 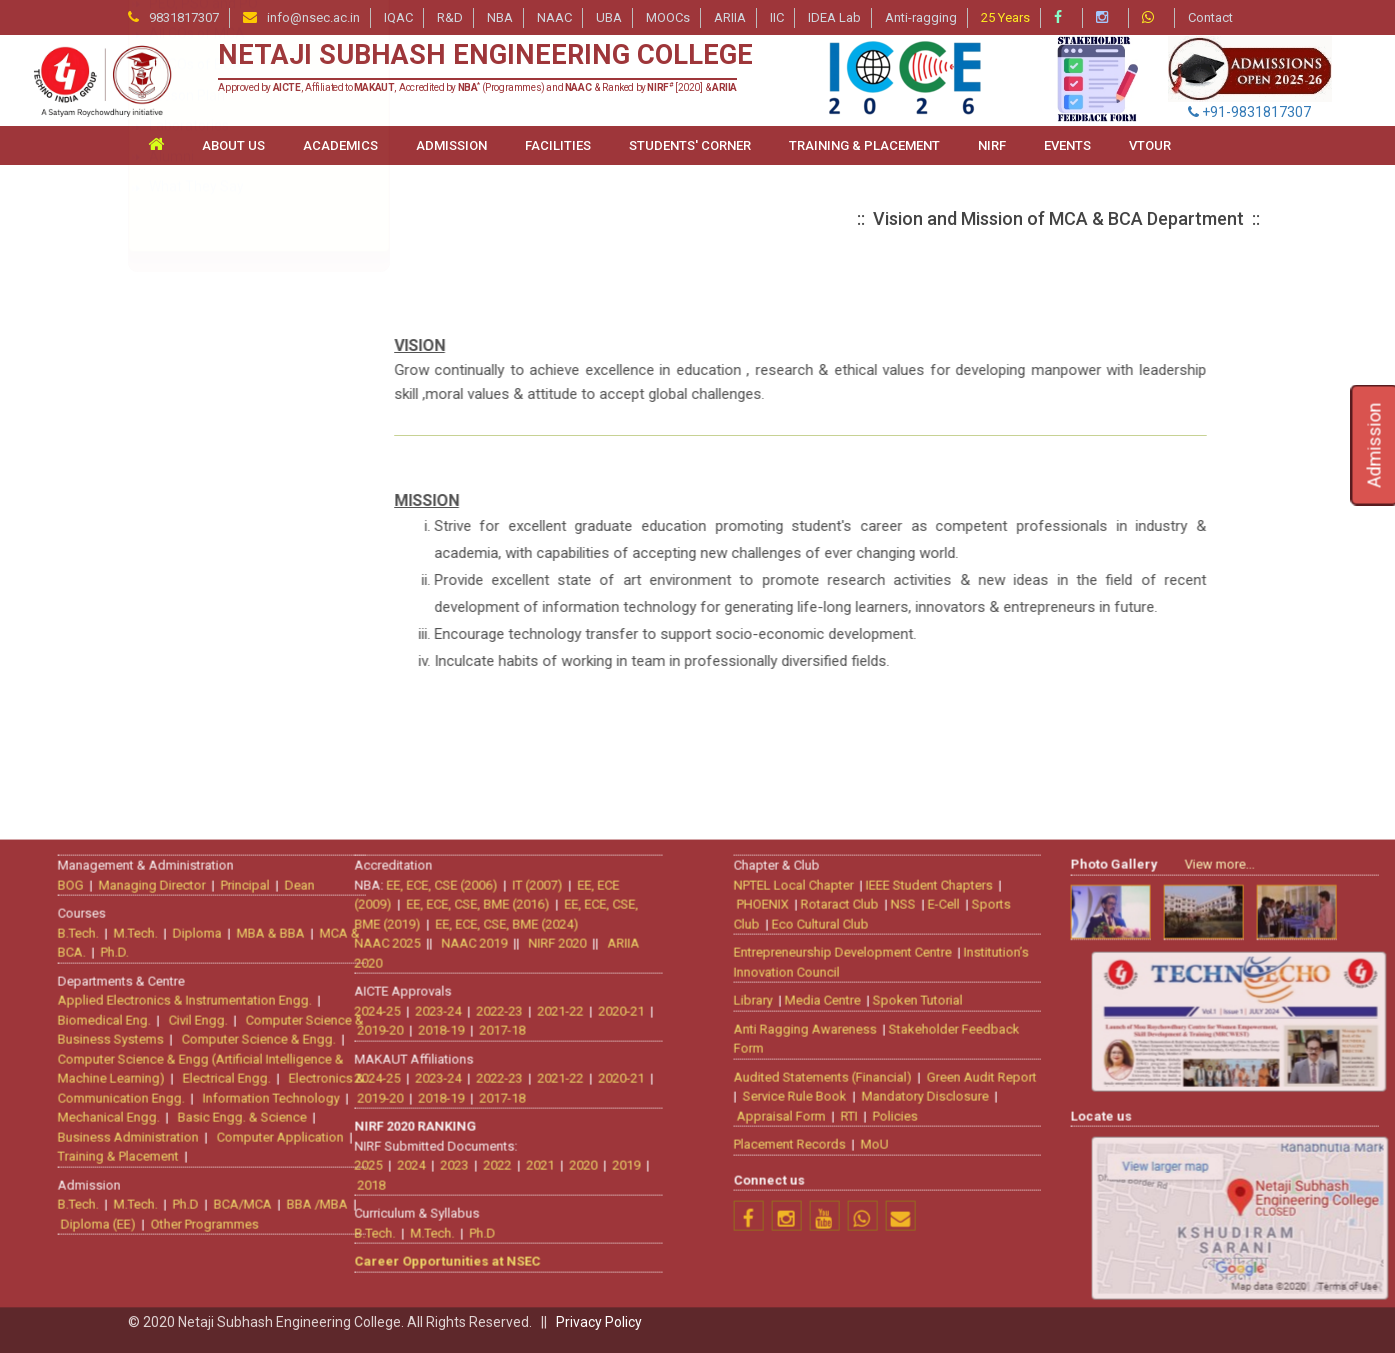 I want to click on TRAINING & PLACEMENT, so click(x=864, y=145).